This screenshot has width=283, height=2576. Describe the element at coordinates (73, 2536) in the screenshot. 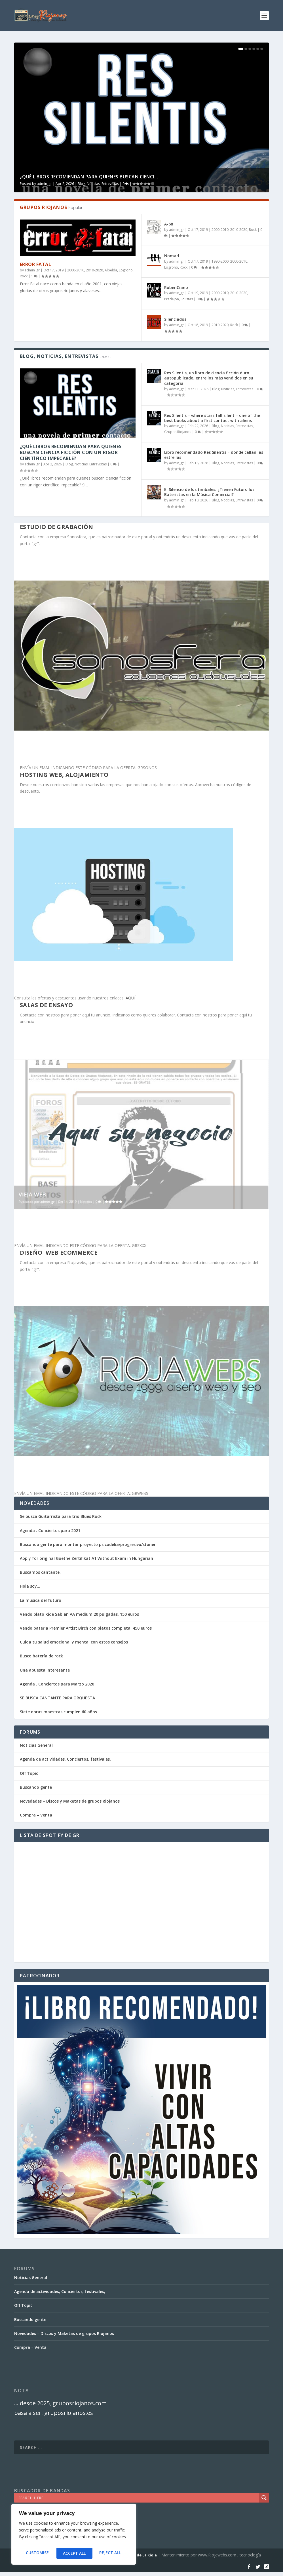

I see `[region]` at that location.